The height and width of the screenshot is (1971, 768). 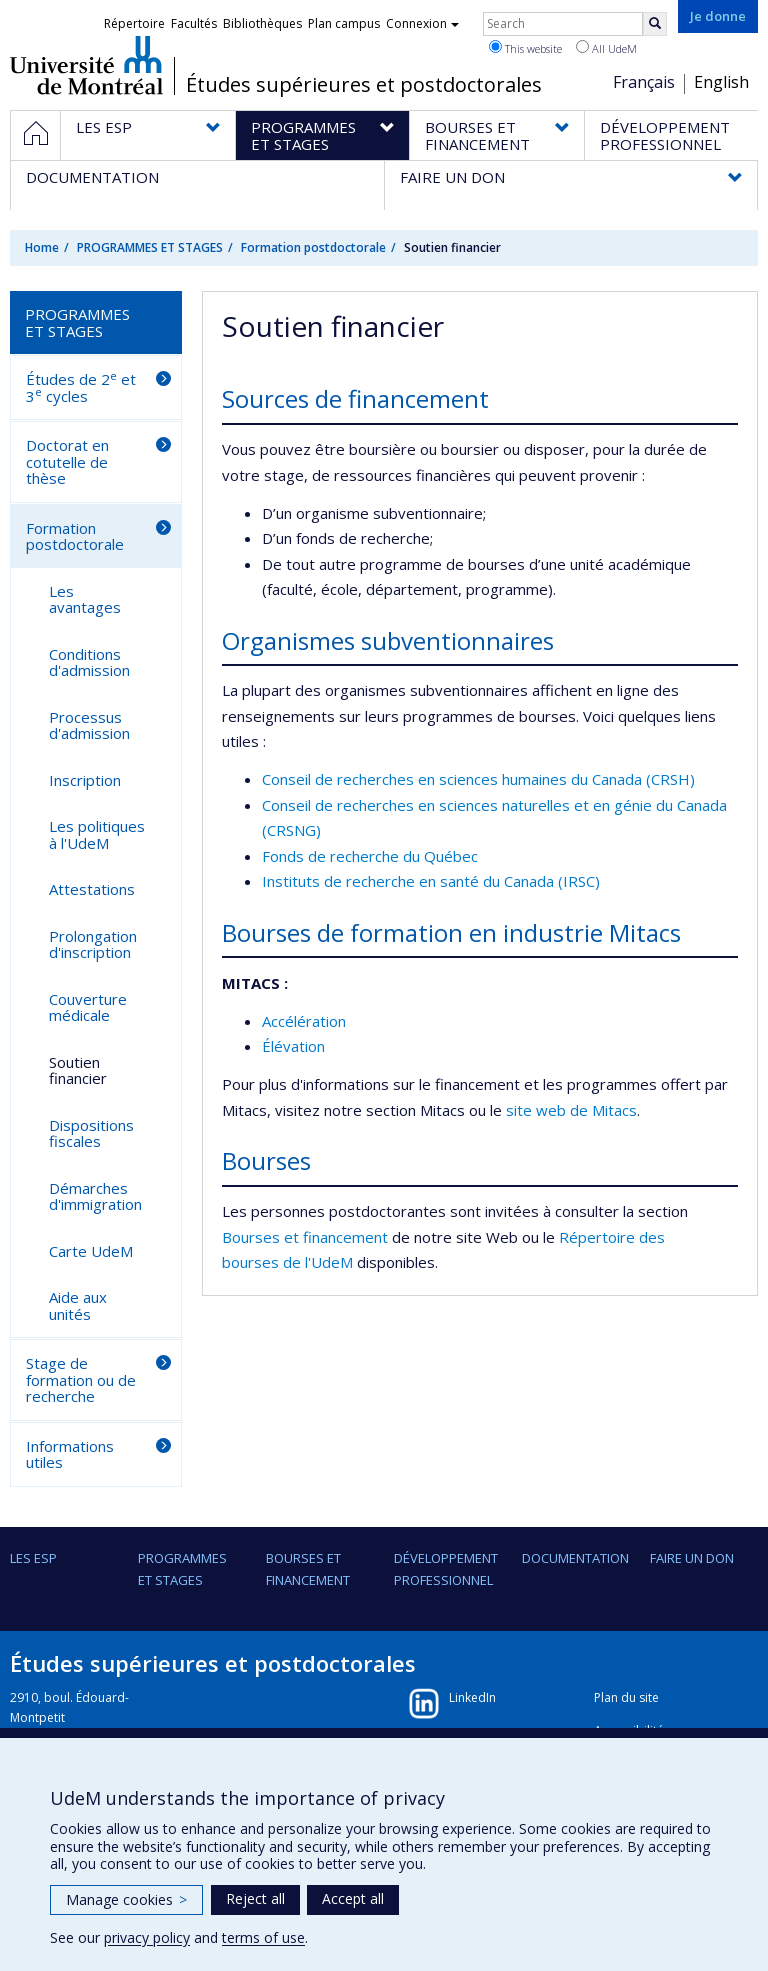 What do you see at coordinates (304, 1021) in the screenshot?
I see `Accélération` at bounding box center [304, 1021].